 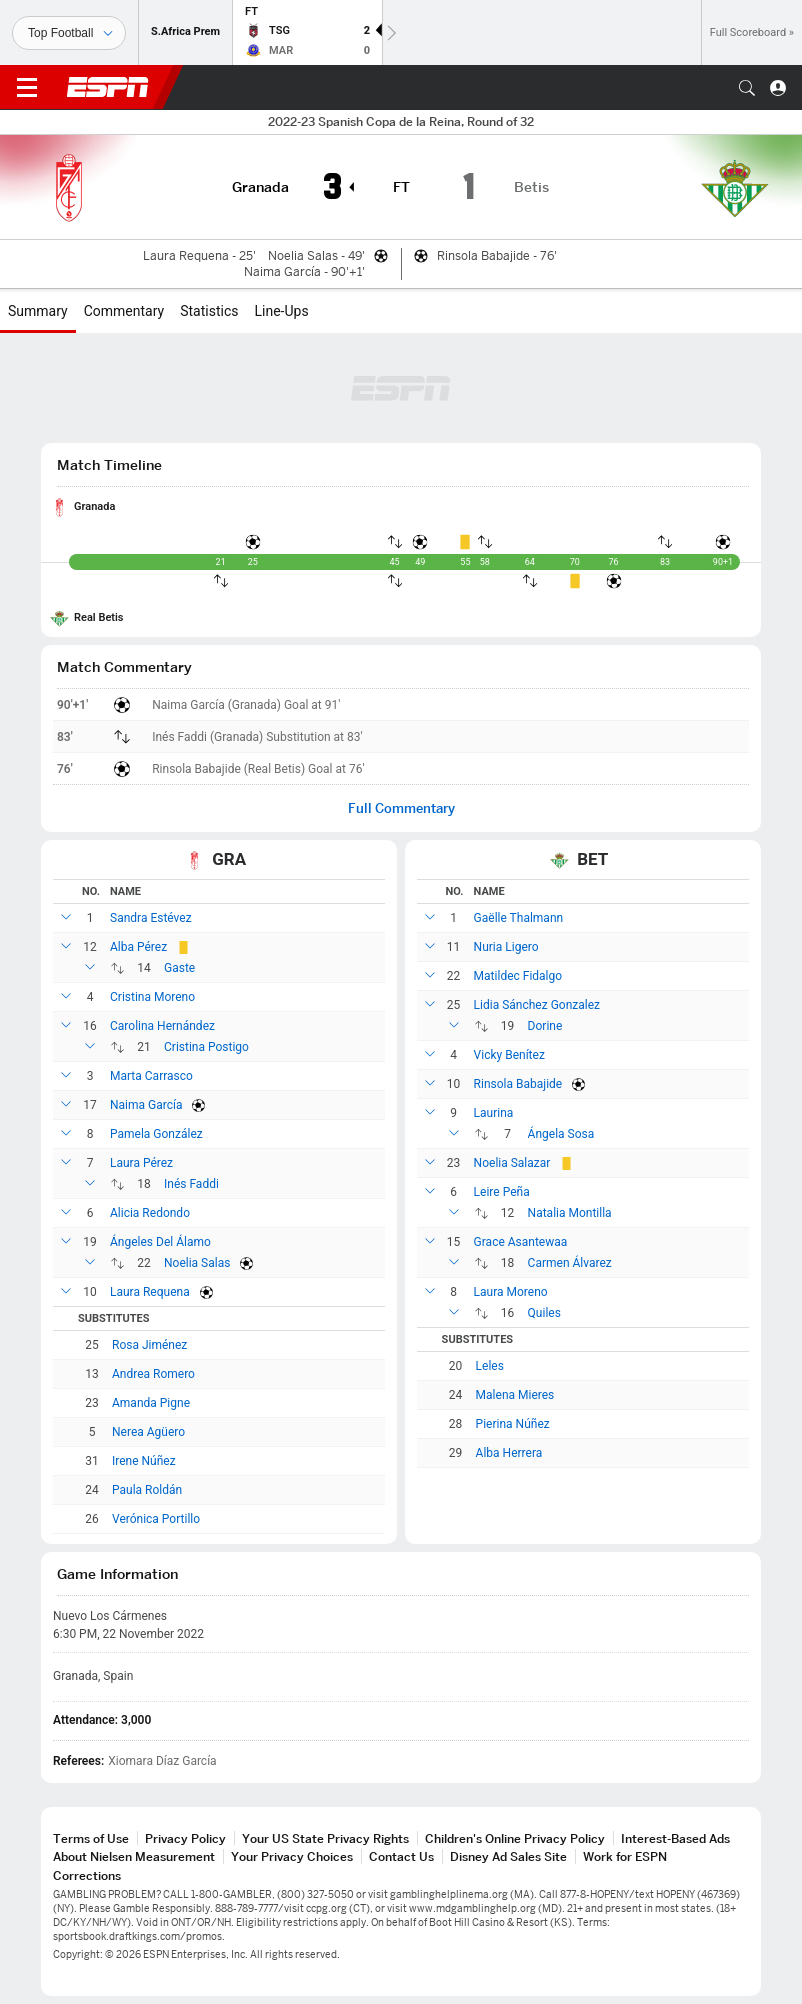 I want to click on Granada, so click(x=94, y=506).